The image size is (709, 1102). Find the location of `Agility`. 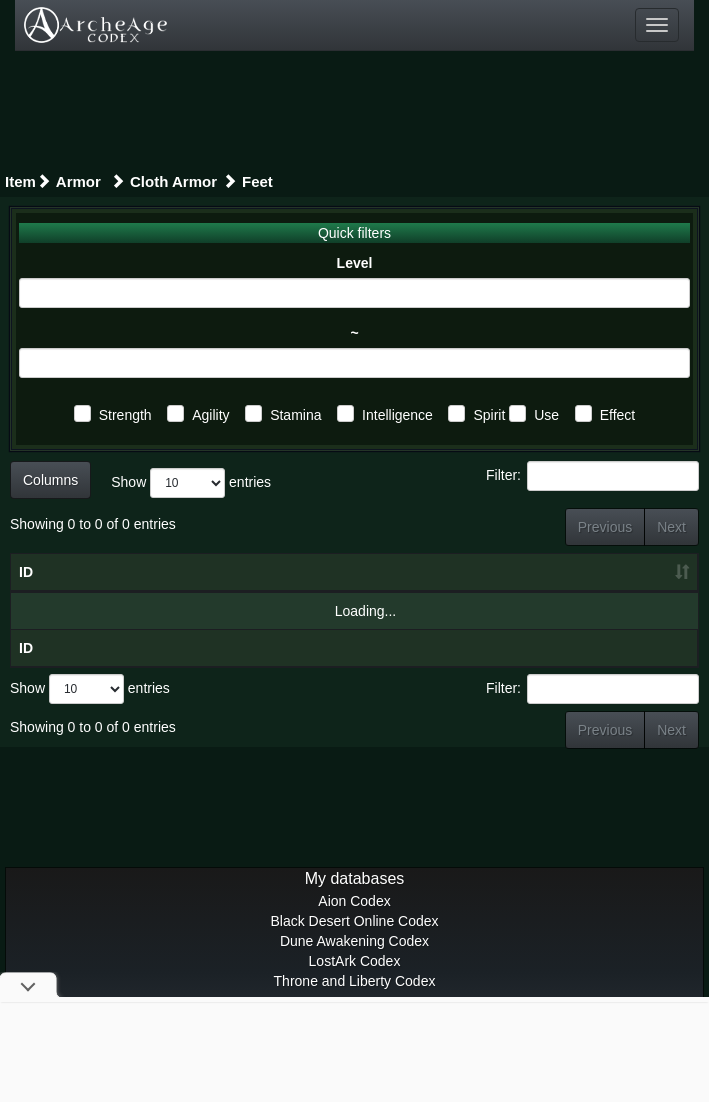

Agility is located at coordinates (210, 415).